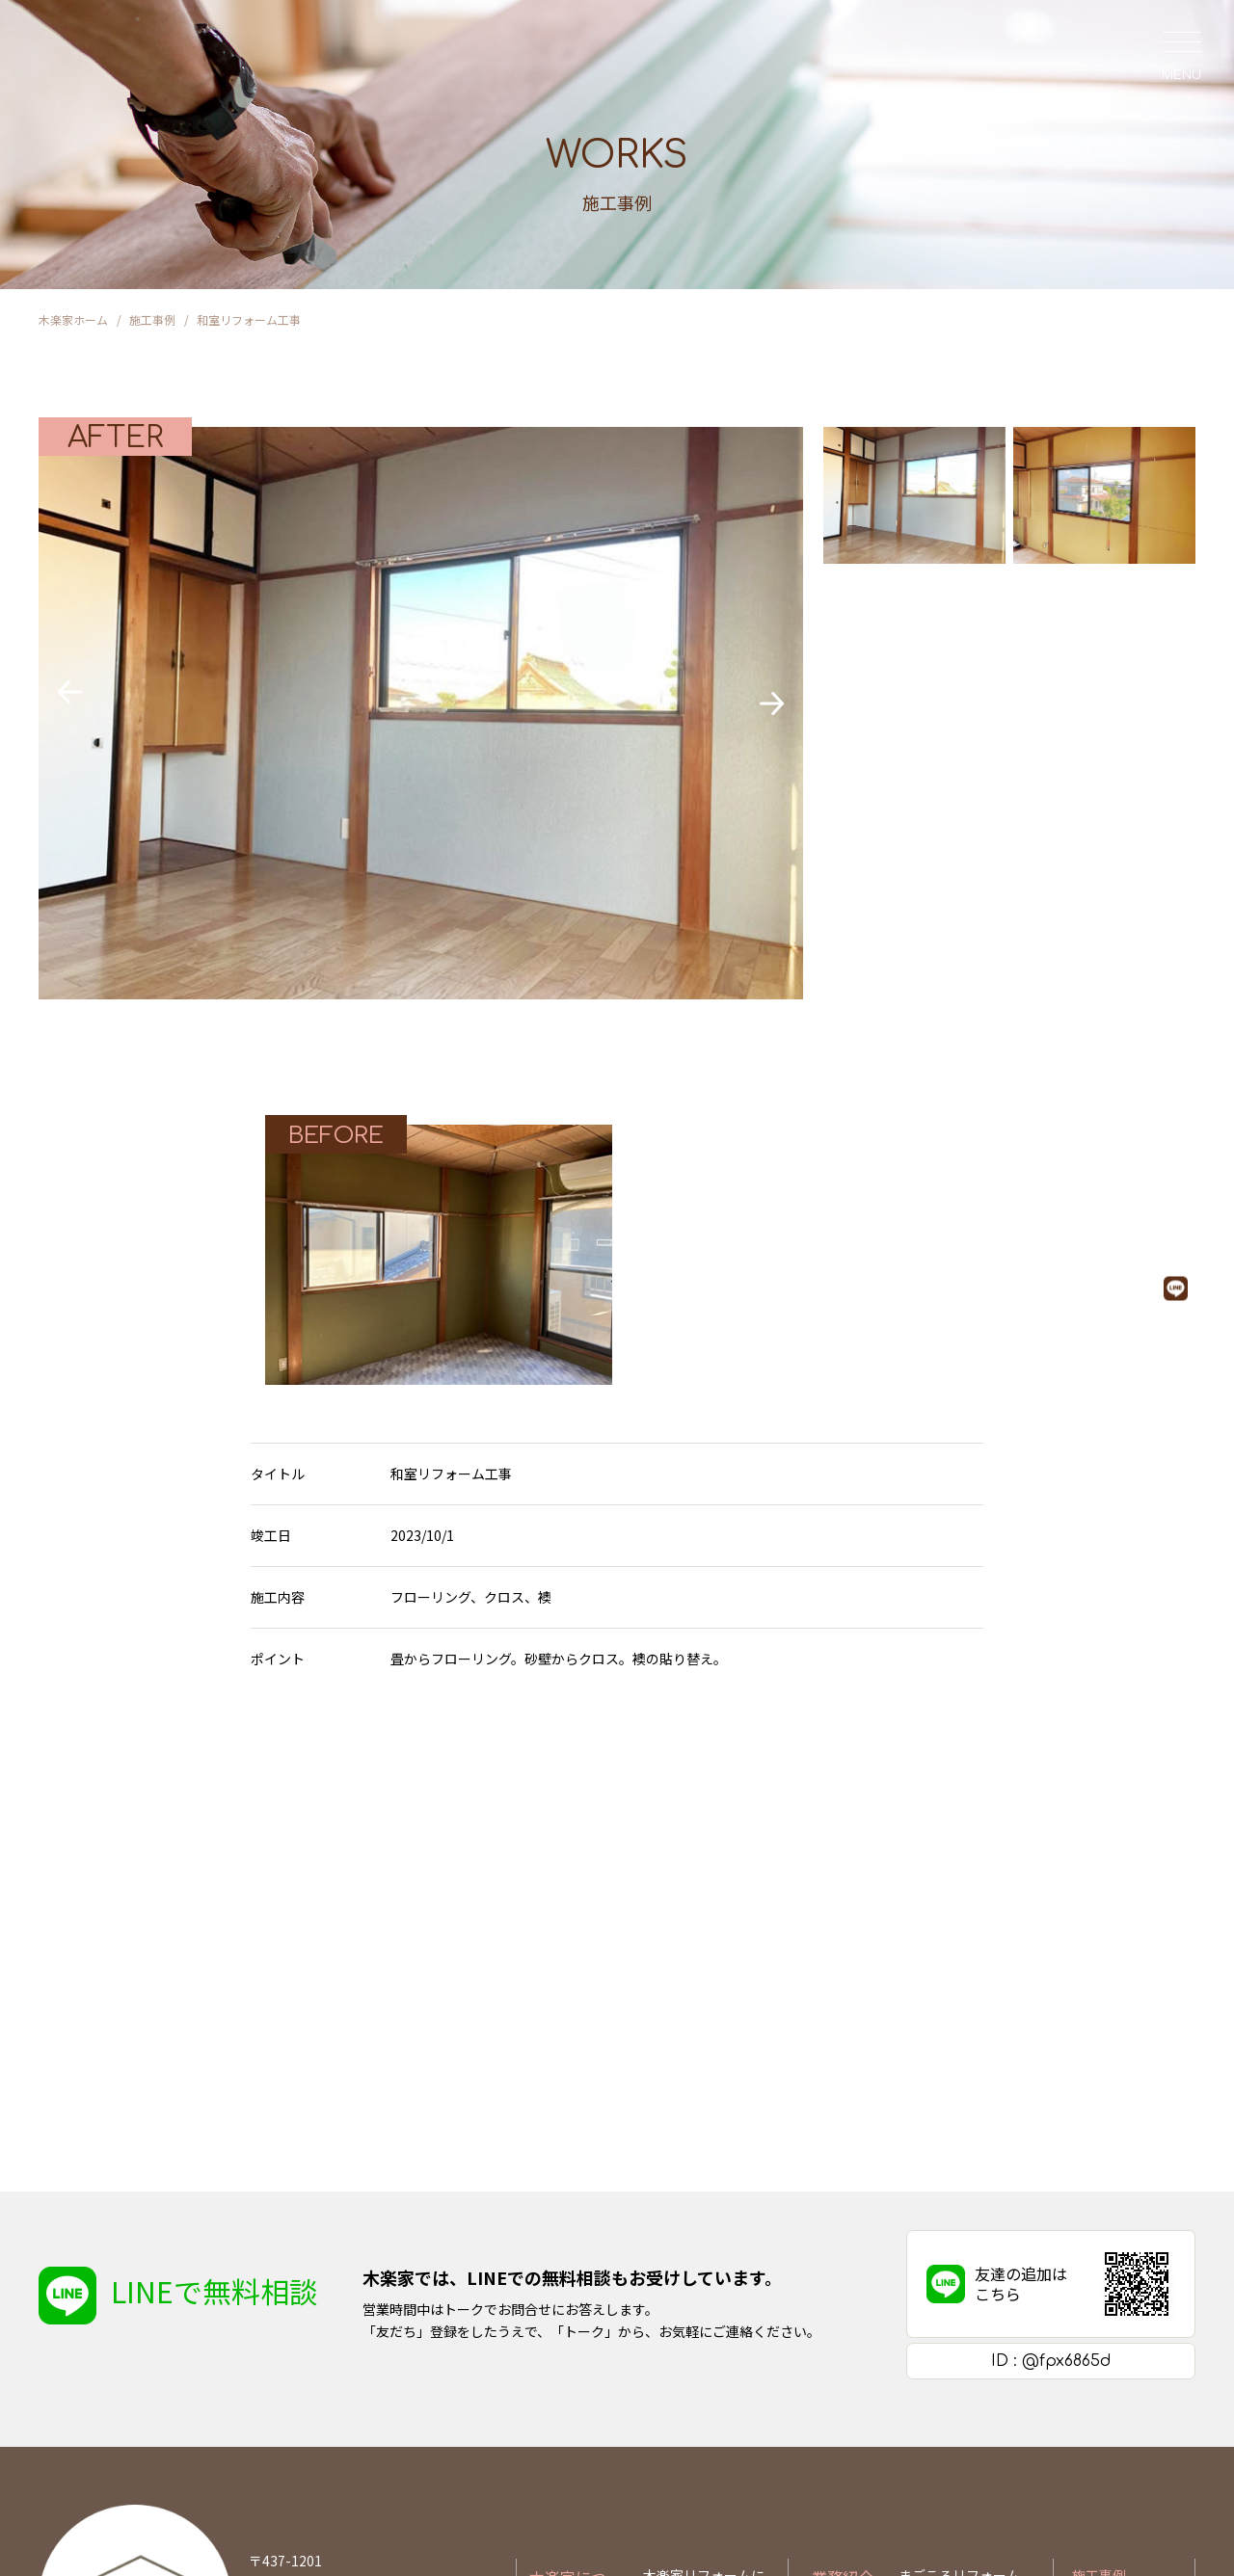 The width and height of the screenshot is (1234, 2576). What do you see at coordinates (1124, 2359) in the screenshot?
I see `お知らせ&ブログ` at bounding box center [1124, 2359].